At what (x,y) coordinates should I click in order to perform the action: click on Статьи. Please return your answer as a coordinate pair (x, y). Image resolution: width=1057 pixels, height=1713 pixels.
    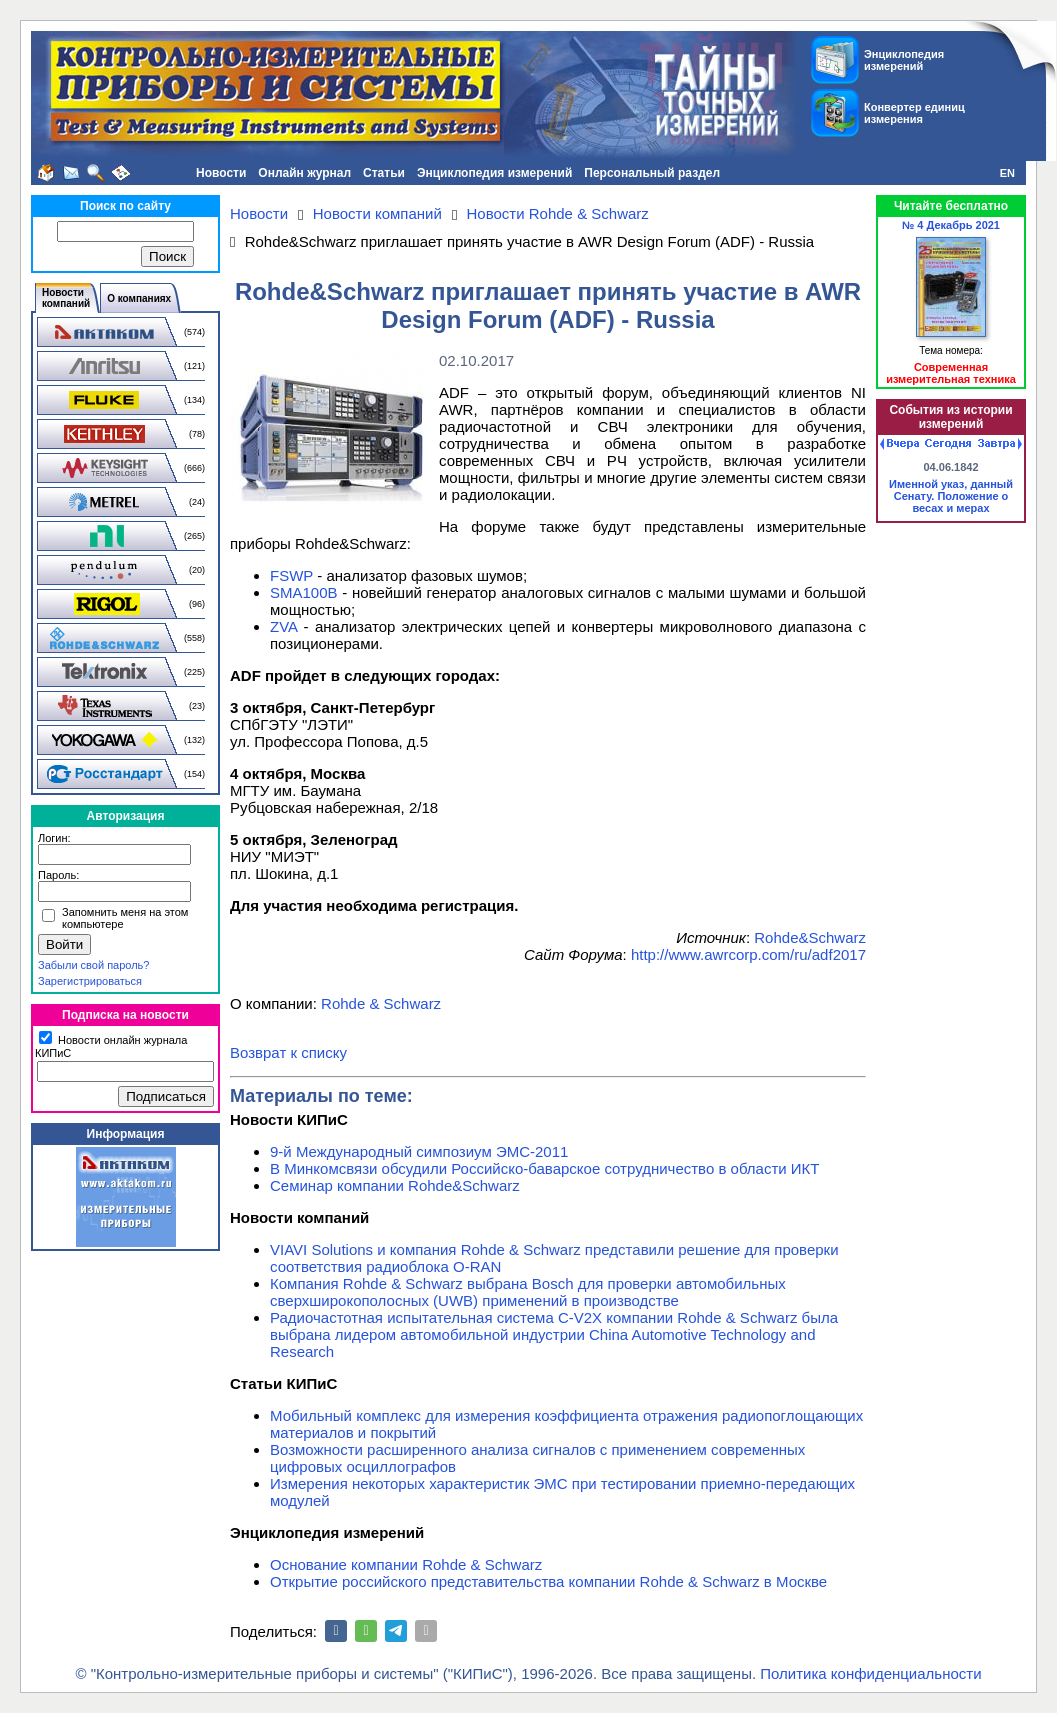
    Looking at the image, I should click on (384, 173).